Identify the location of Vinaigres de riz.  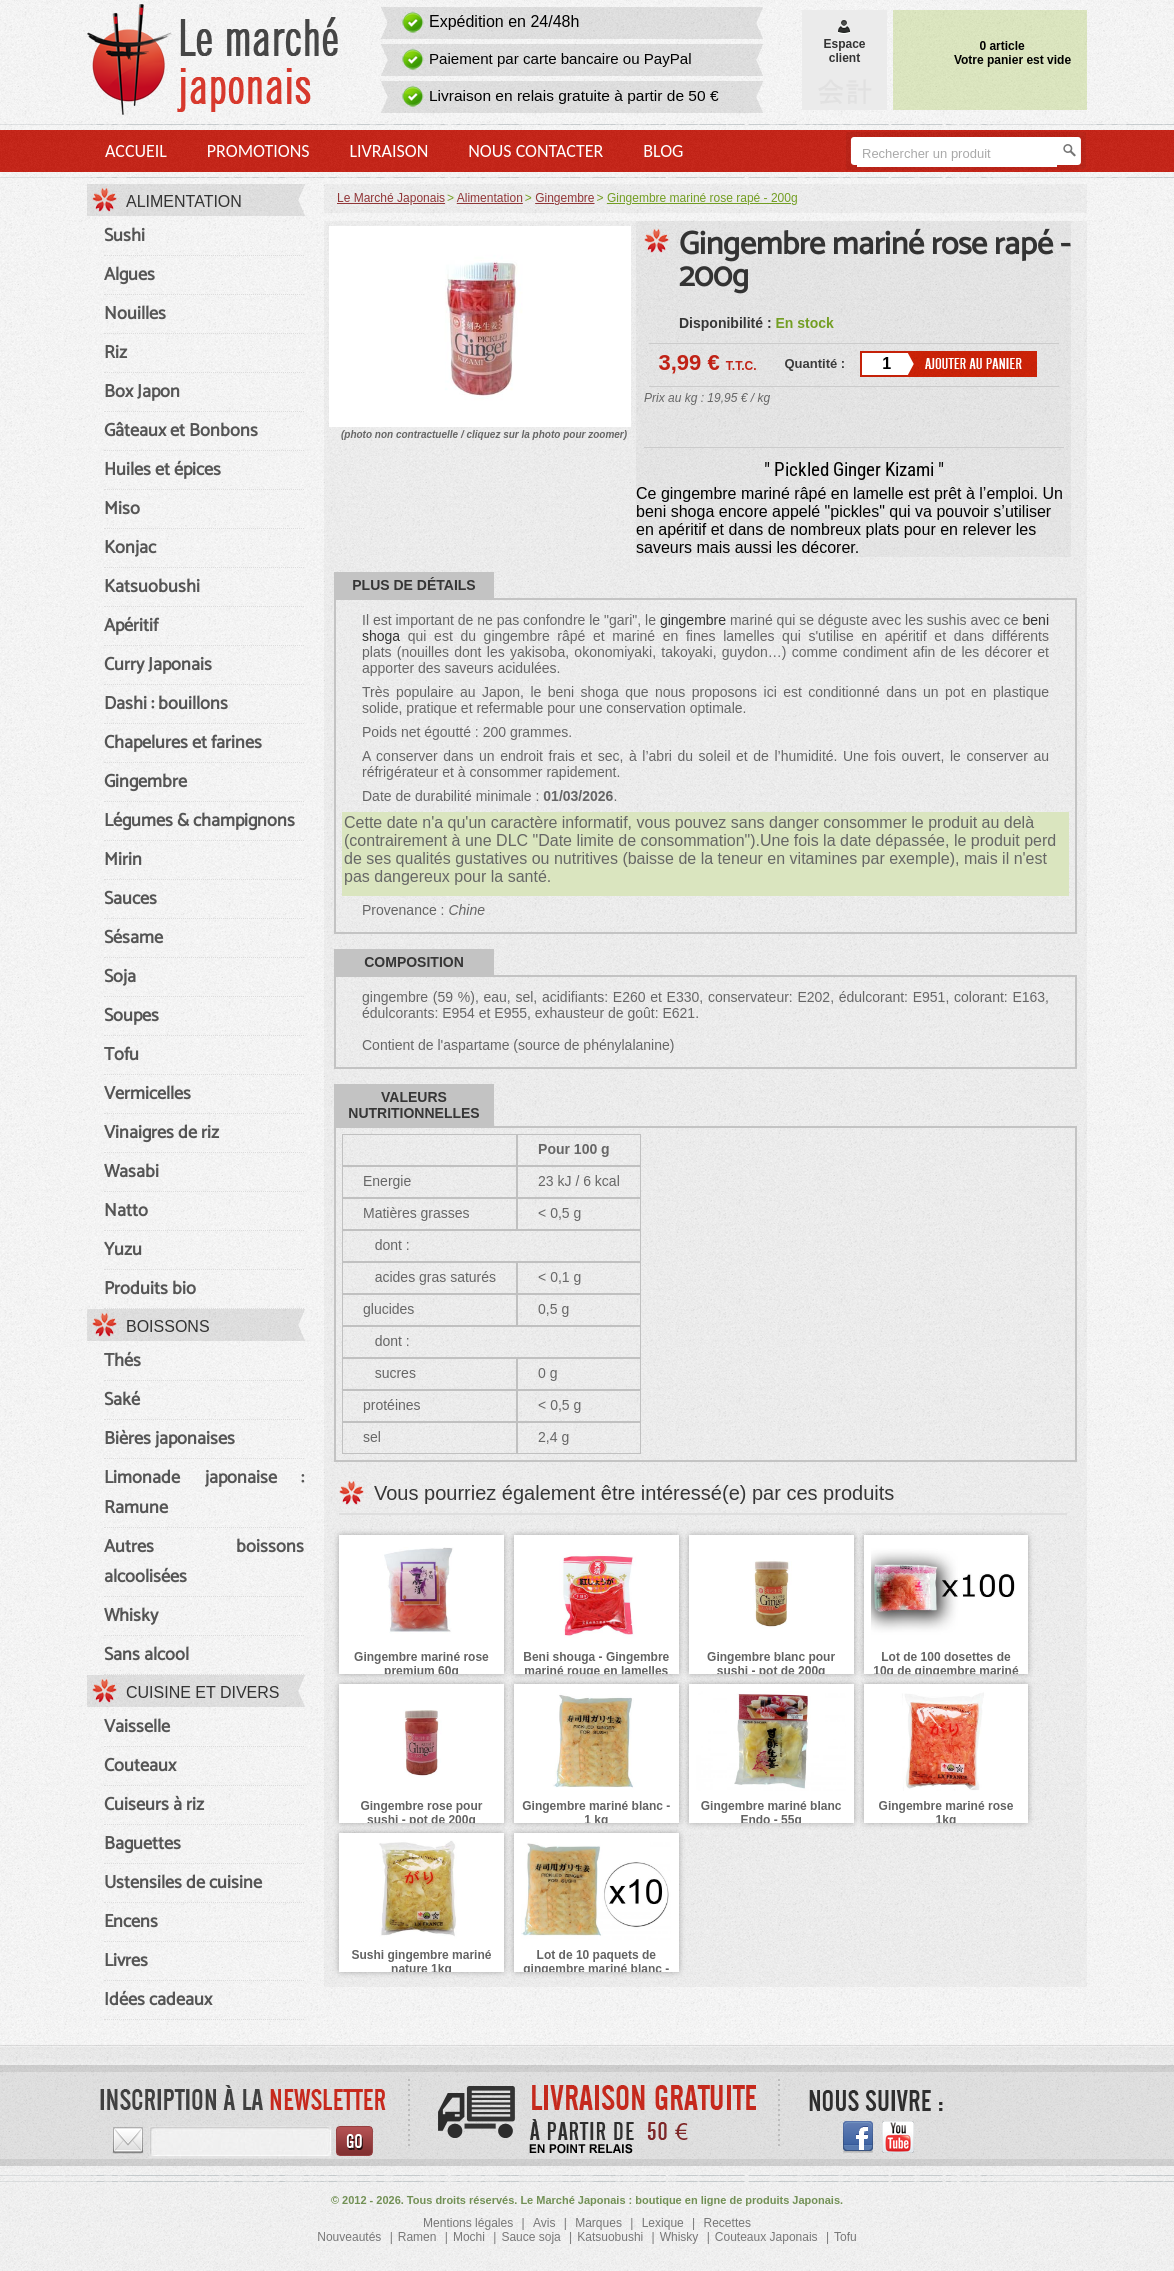
(161, 1133).